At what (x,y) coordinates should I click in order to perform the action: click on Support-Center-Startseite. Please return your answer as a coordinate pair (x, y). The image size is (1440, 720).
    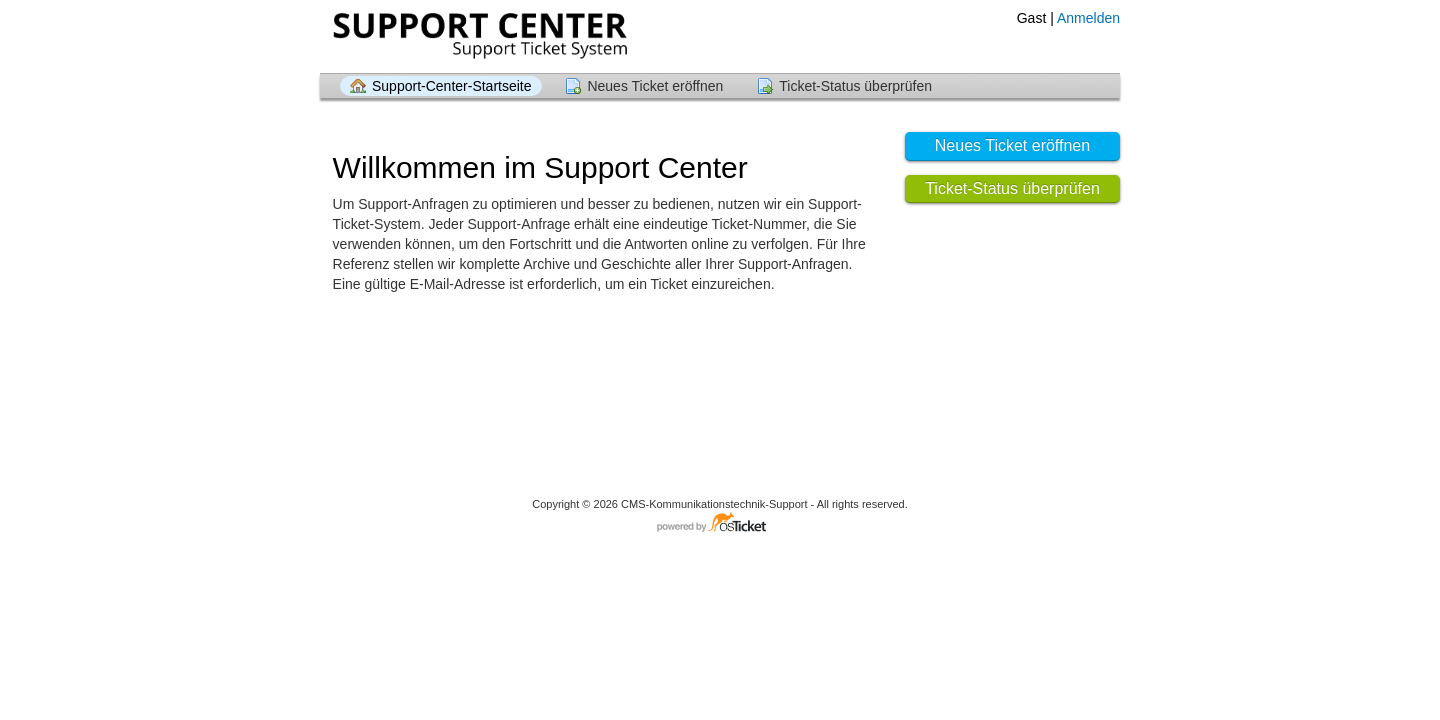
    Looking at the image, I should click on (452, 86).